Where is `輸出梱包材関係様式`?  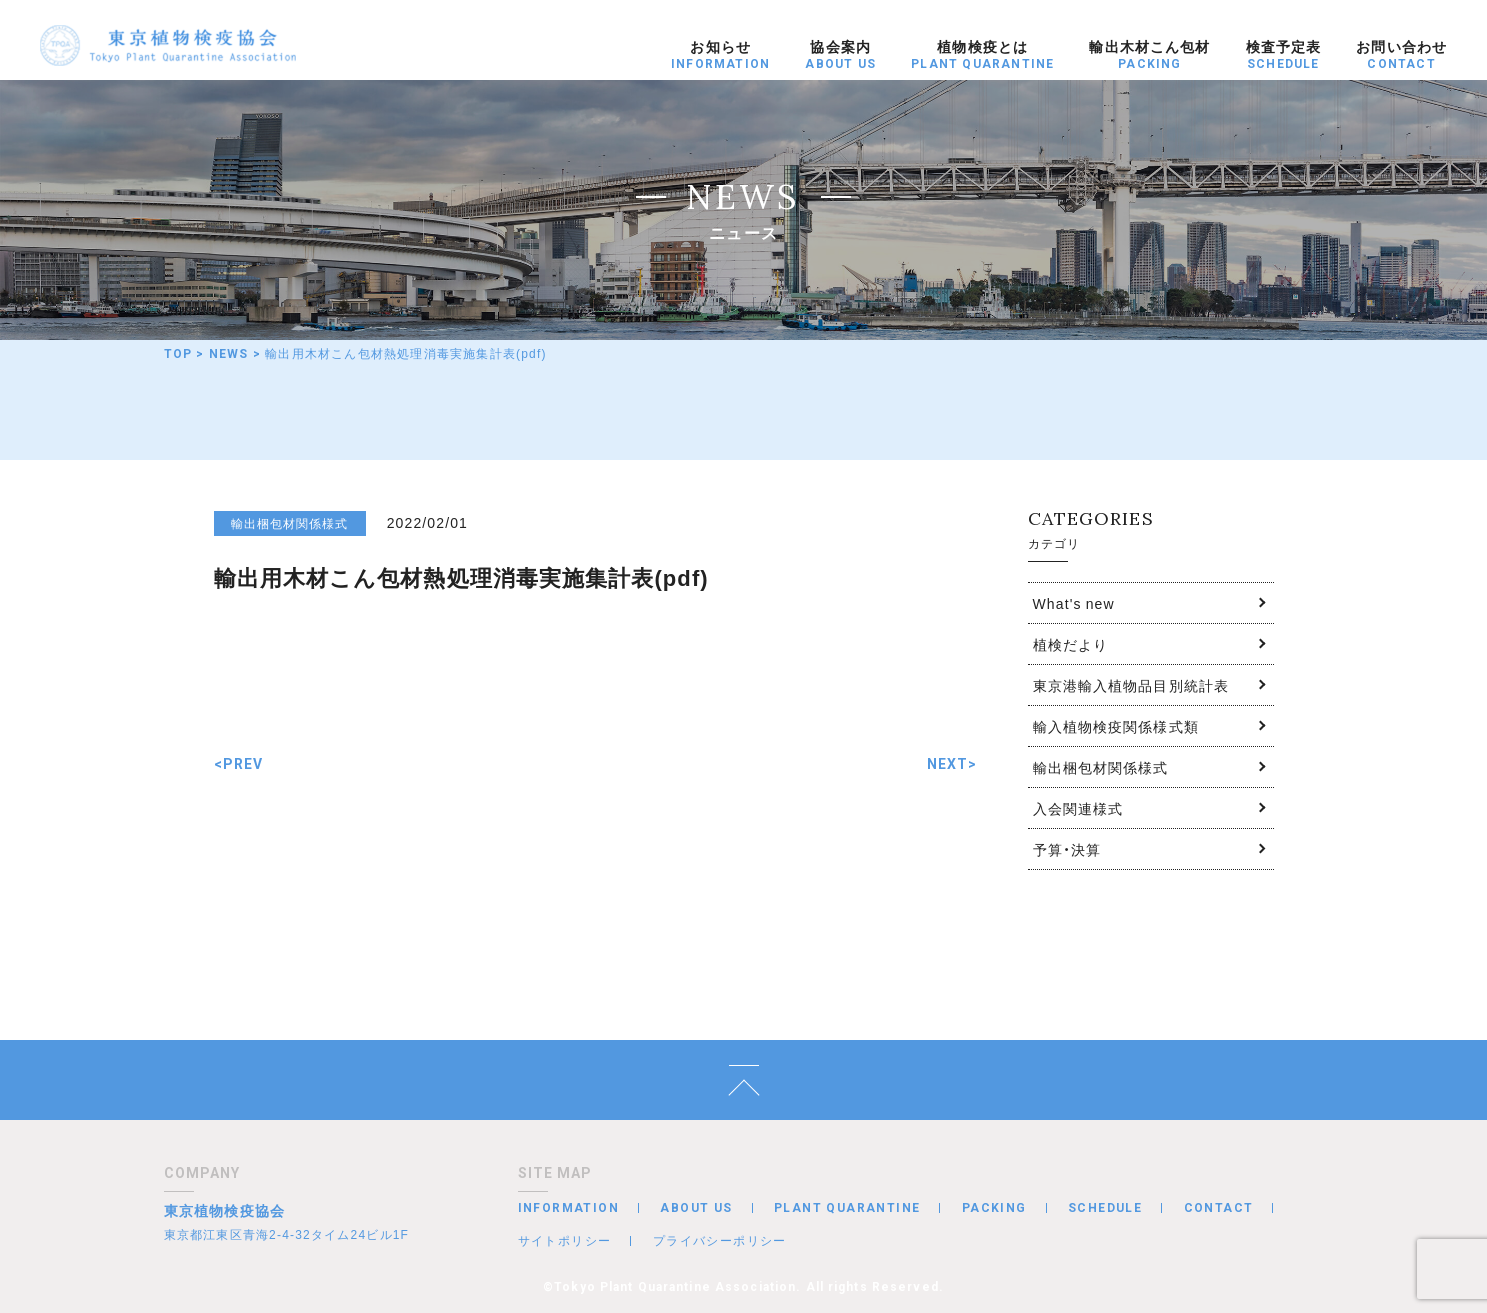
輸出梱包材関係様式 is located at coordinates (1101, 767).